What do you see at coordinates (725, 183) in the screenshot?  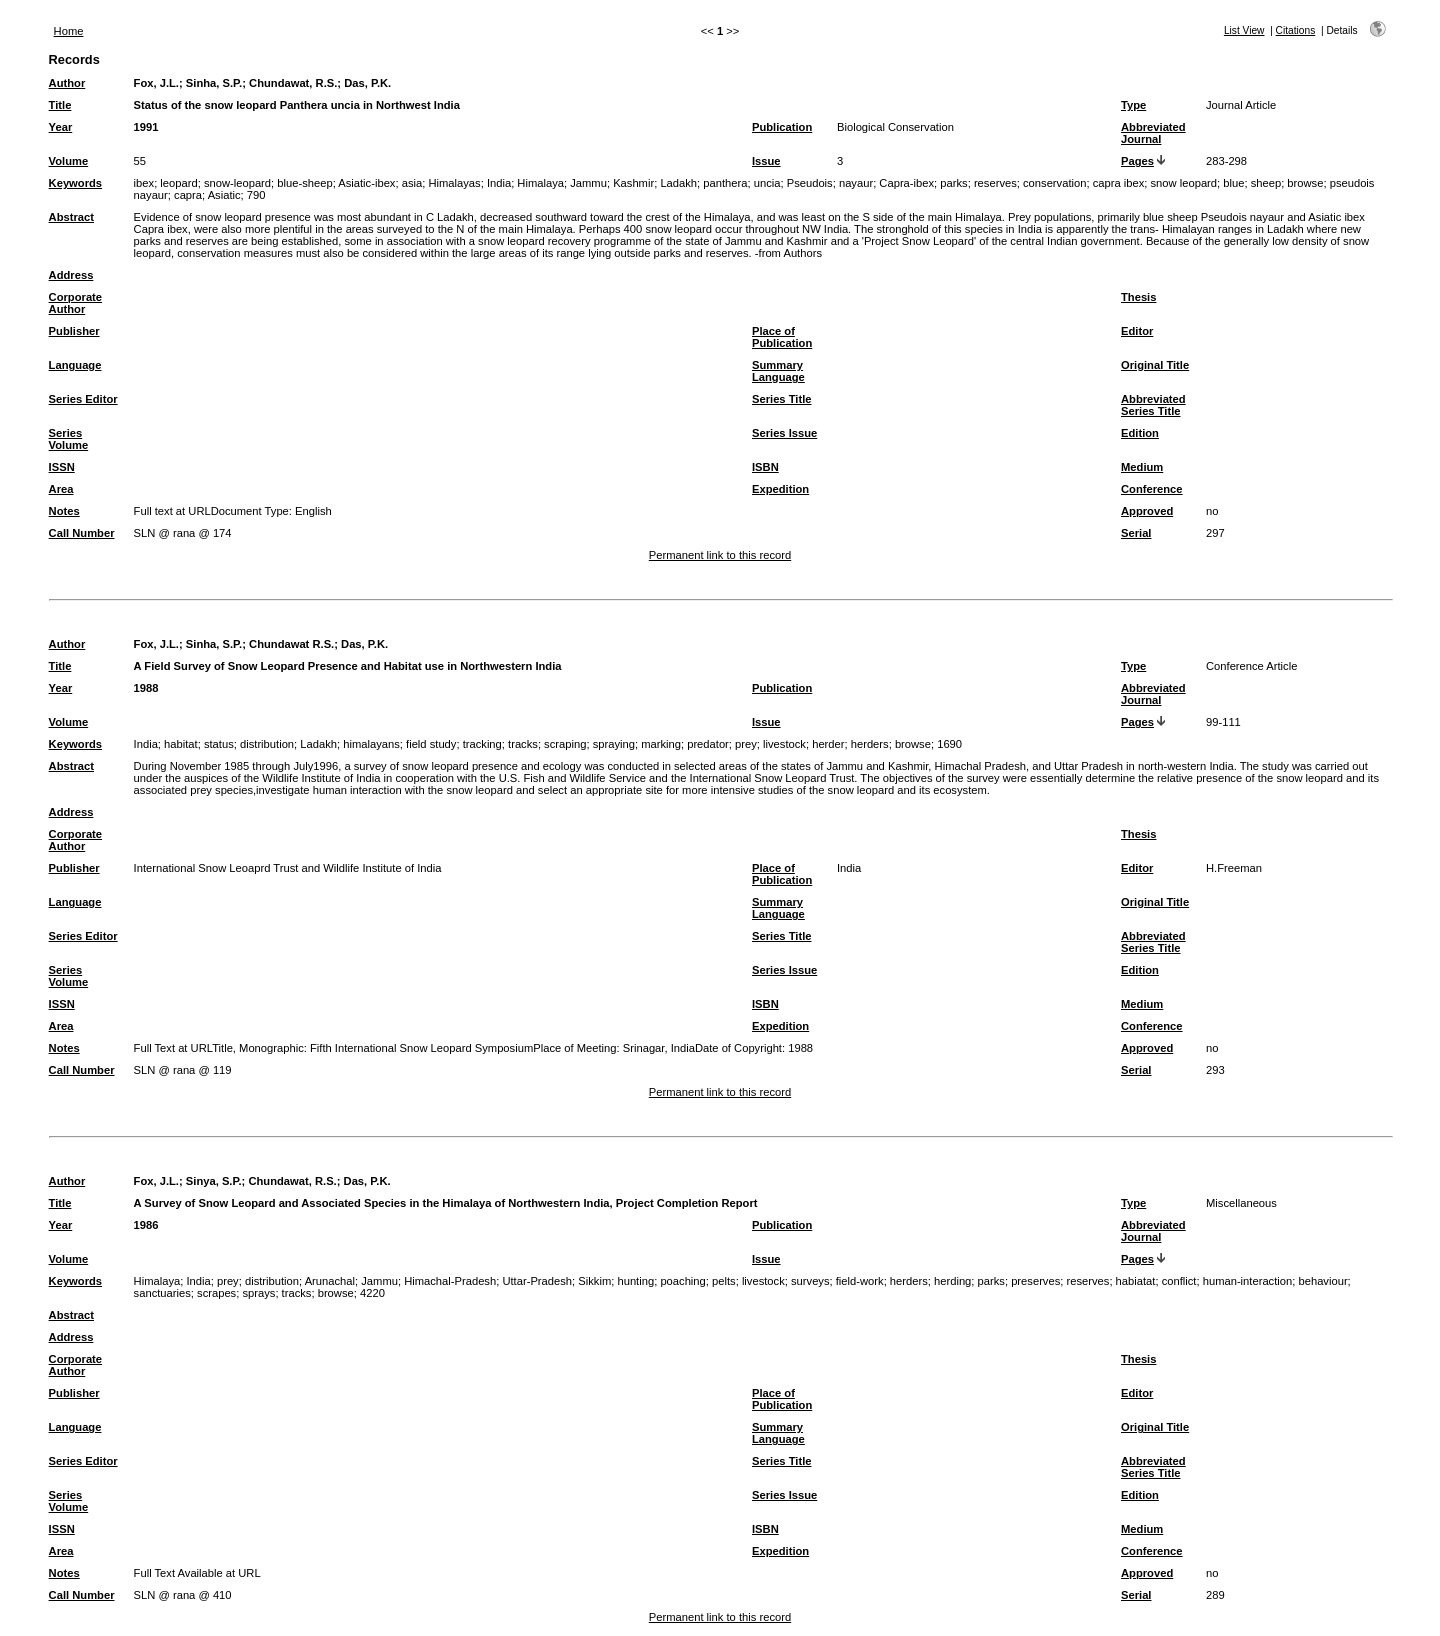 I see `panthera` at bounding box center [725, 183].